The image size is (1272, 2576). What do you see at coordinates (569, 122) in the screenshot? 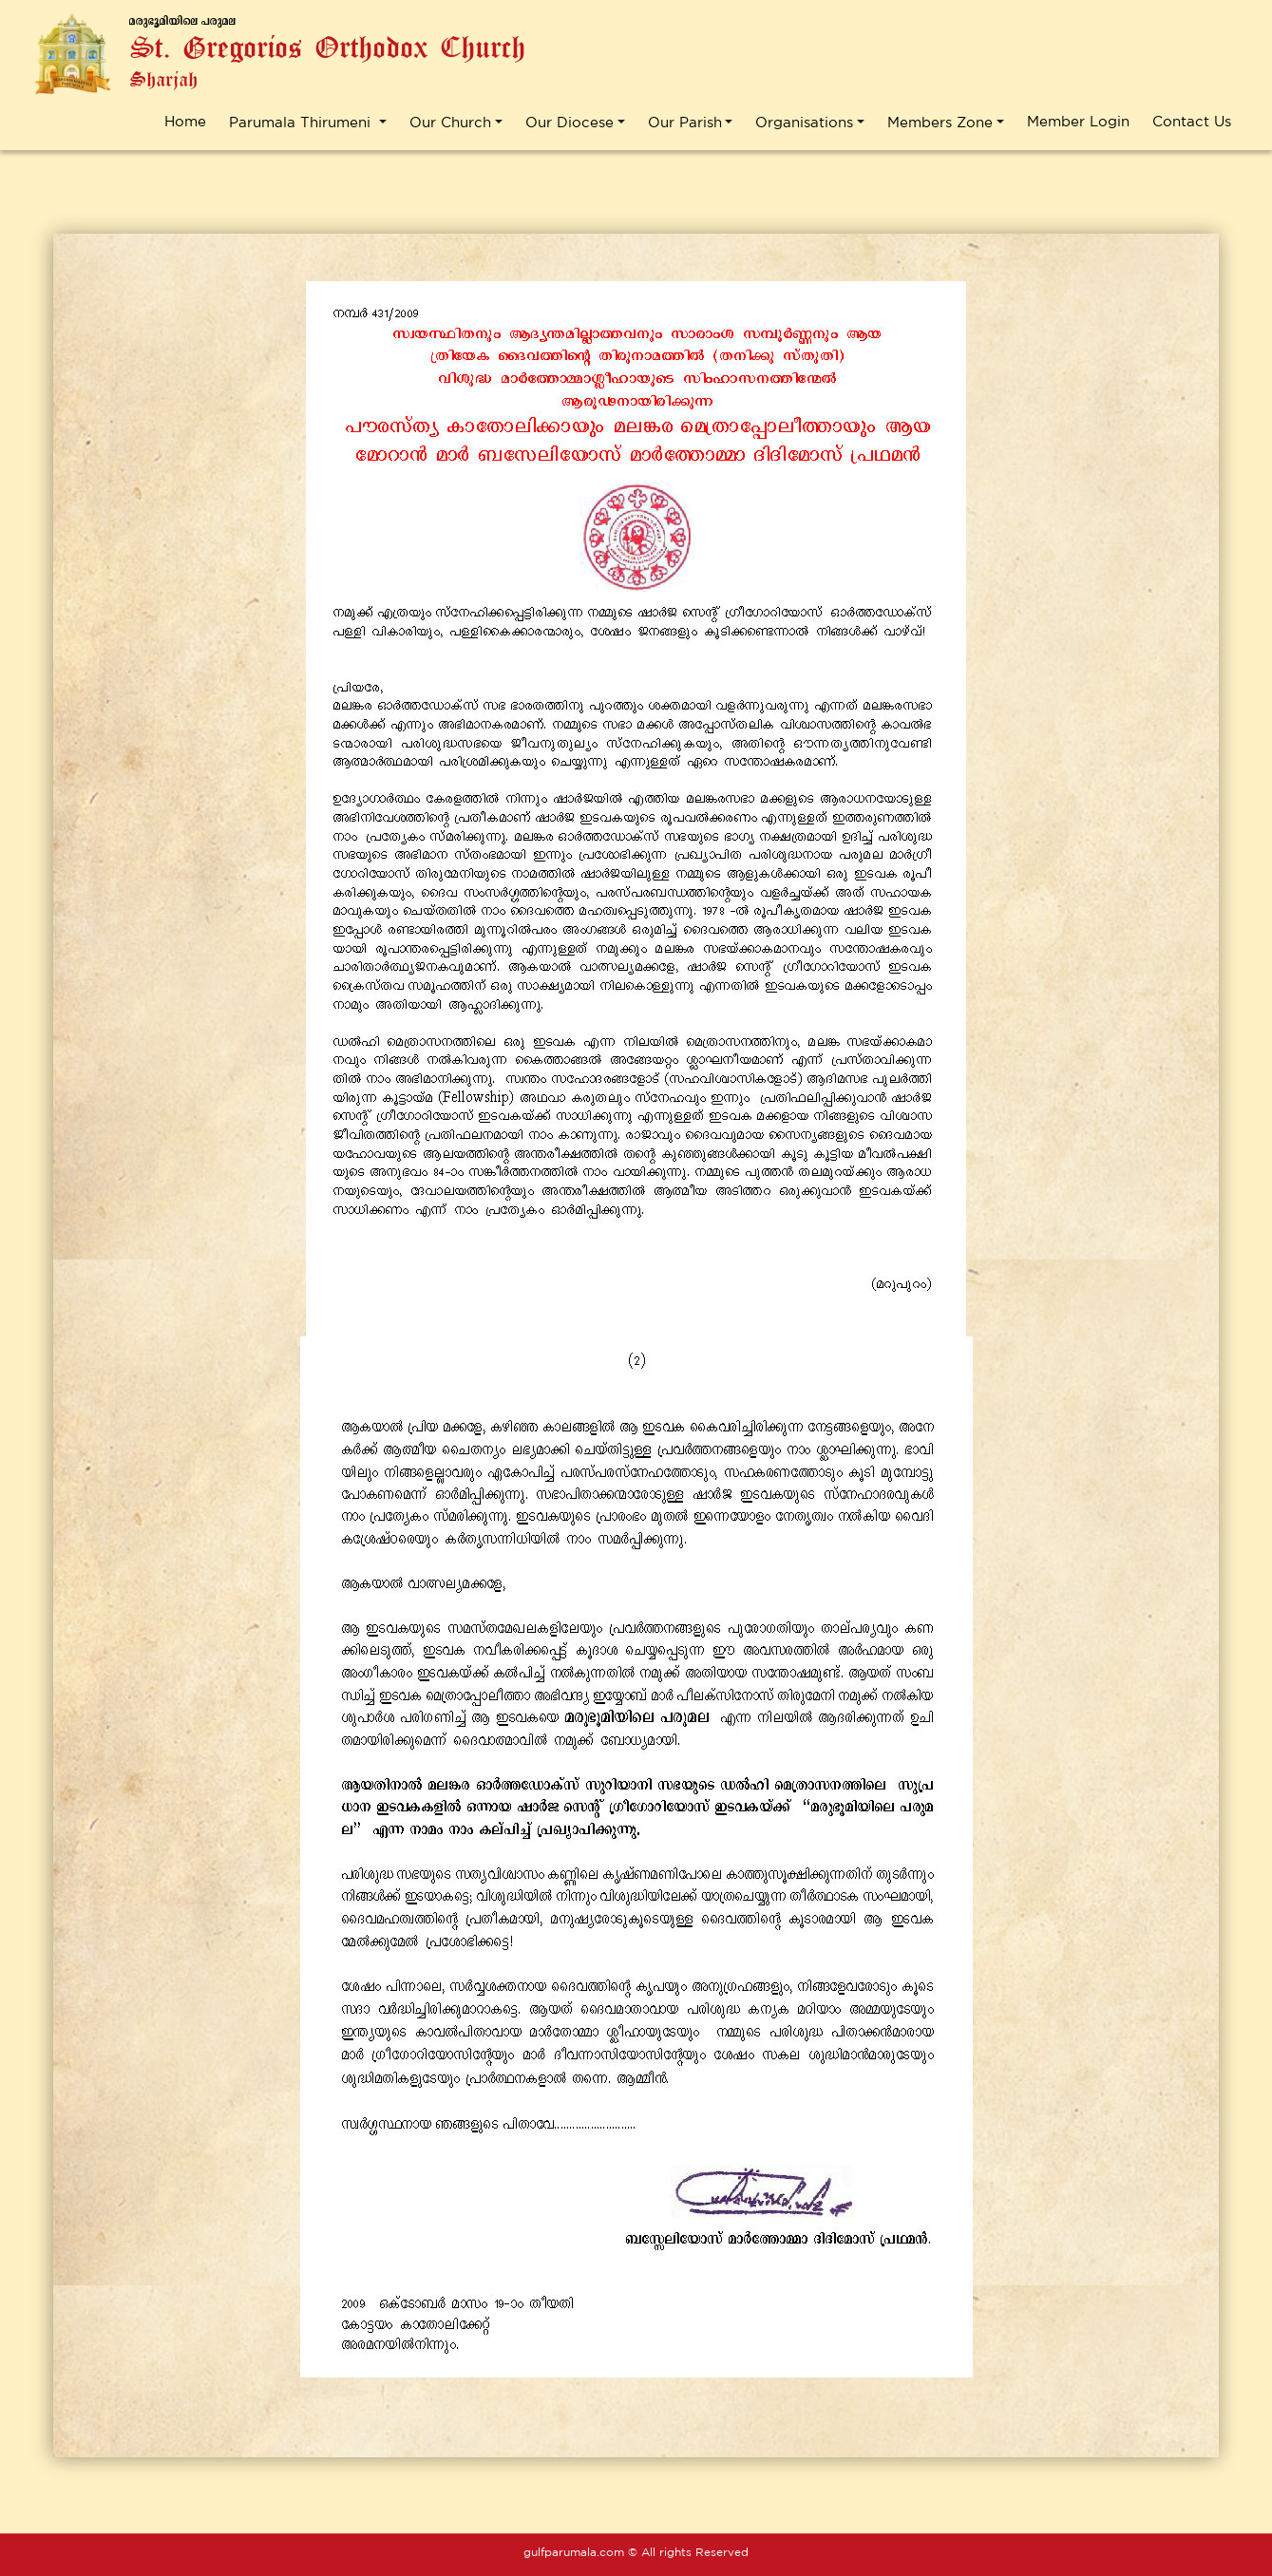
I see `Our Diocese` at bounding box center [569, 122].